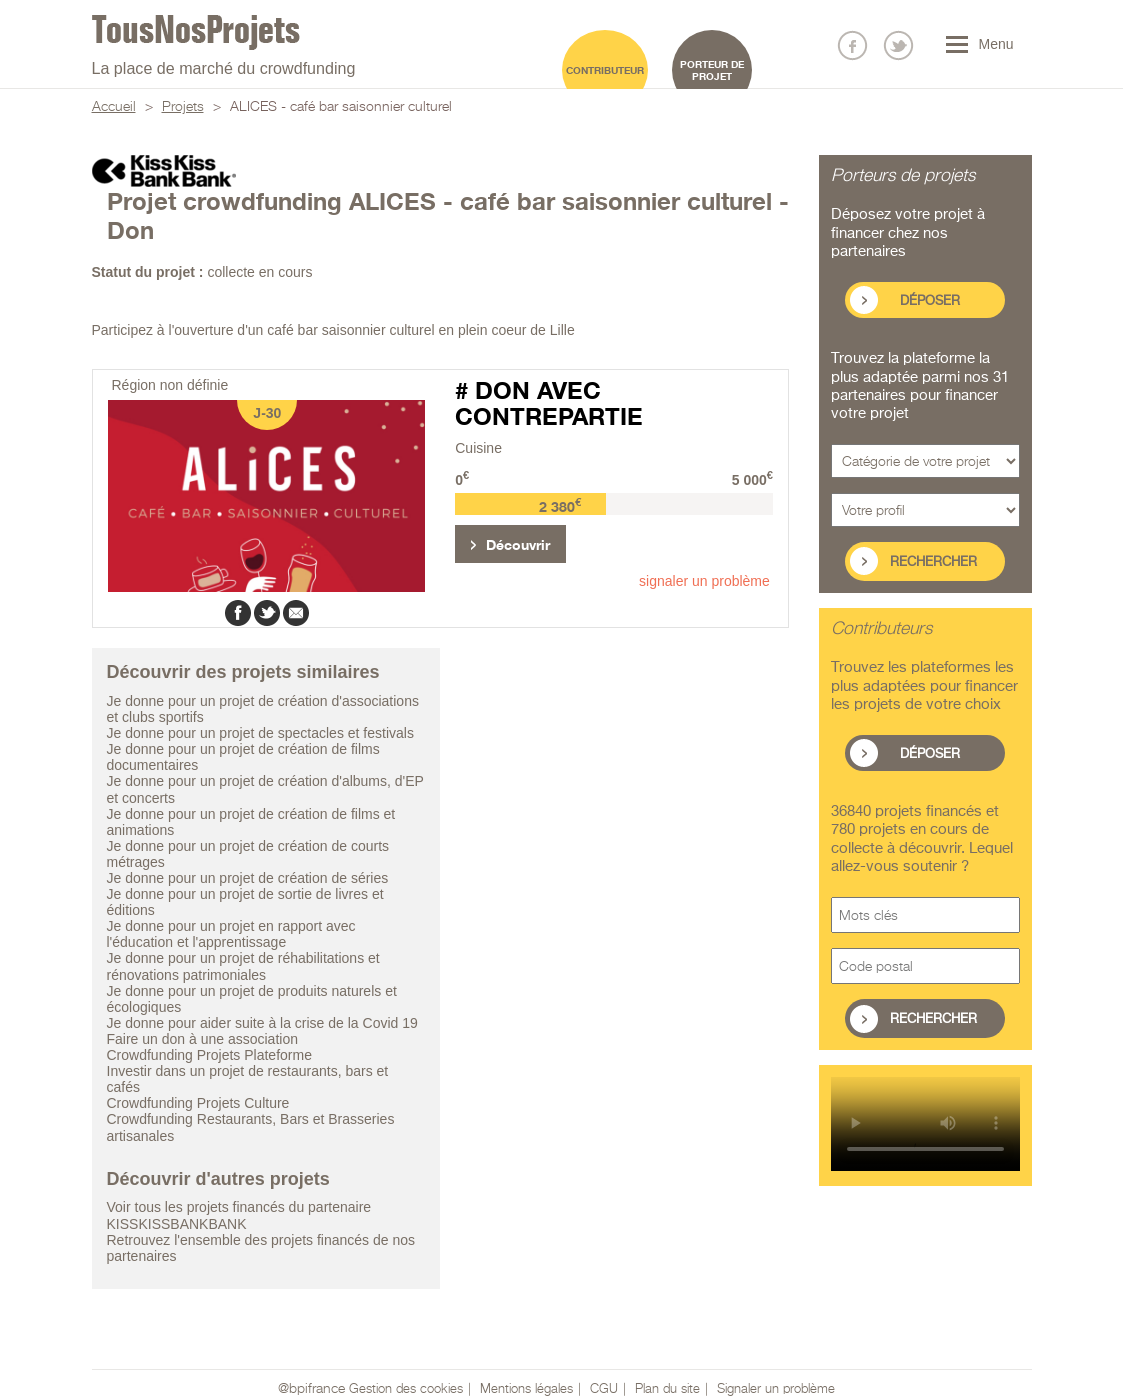  I want to click on Nous suivre sur Twitter, so click(898, 45).